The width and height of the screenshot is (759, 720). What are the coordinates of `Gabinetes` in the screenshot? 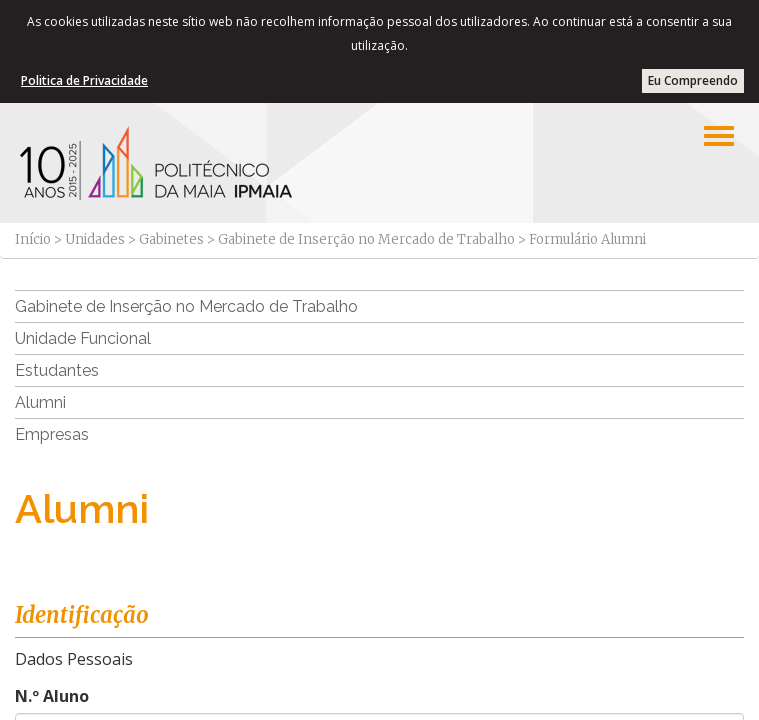 It's located at (171, 239).